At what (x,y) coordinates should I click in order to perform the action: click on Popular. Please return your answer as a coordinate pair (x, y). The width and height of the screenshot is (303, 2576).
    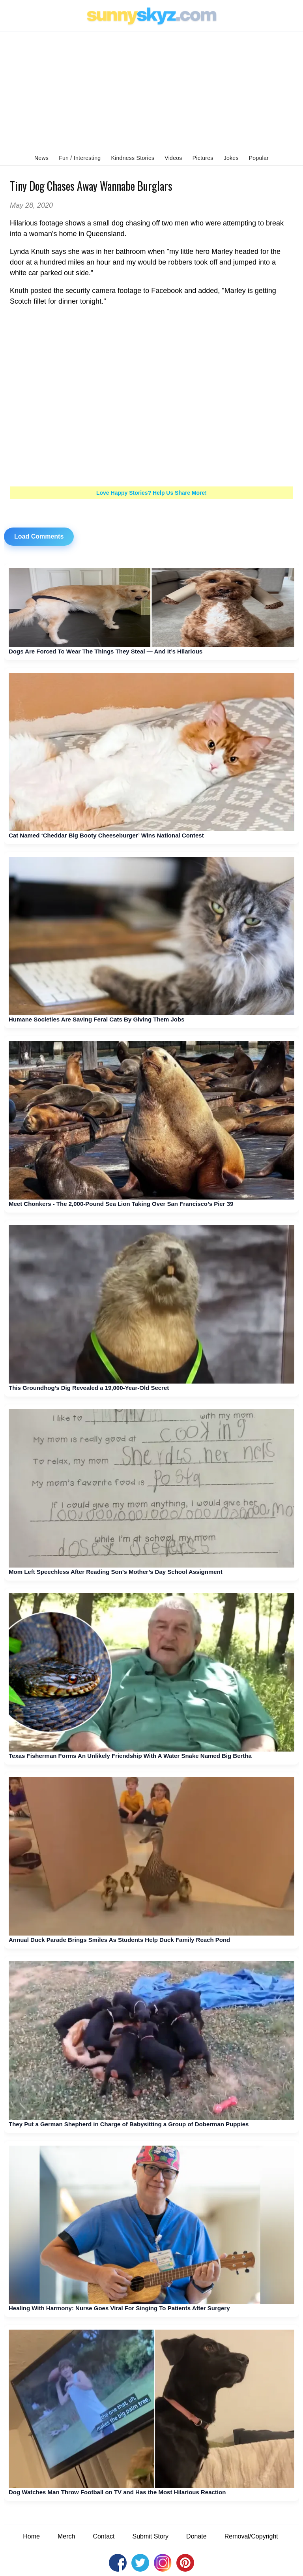
    Looking at the image, I should click on (259, 158).